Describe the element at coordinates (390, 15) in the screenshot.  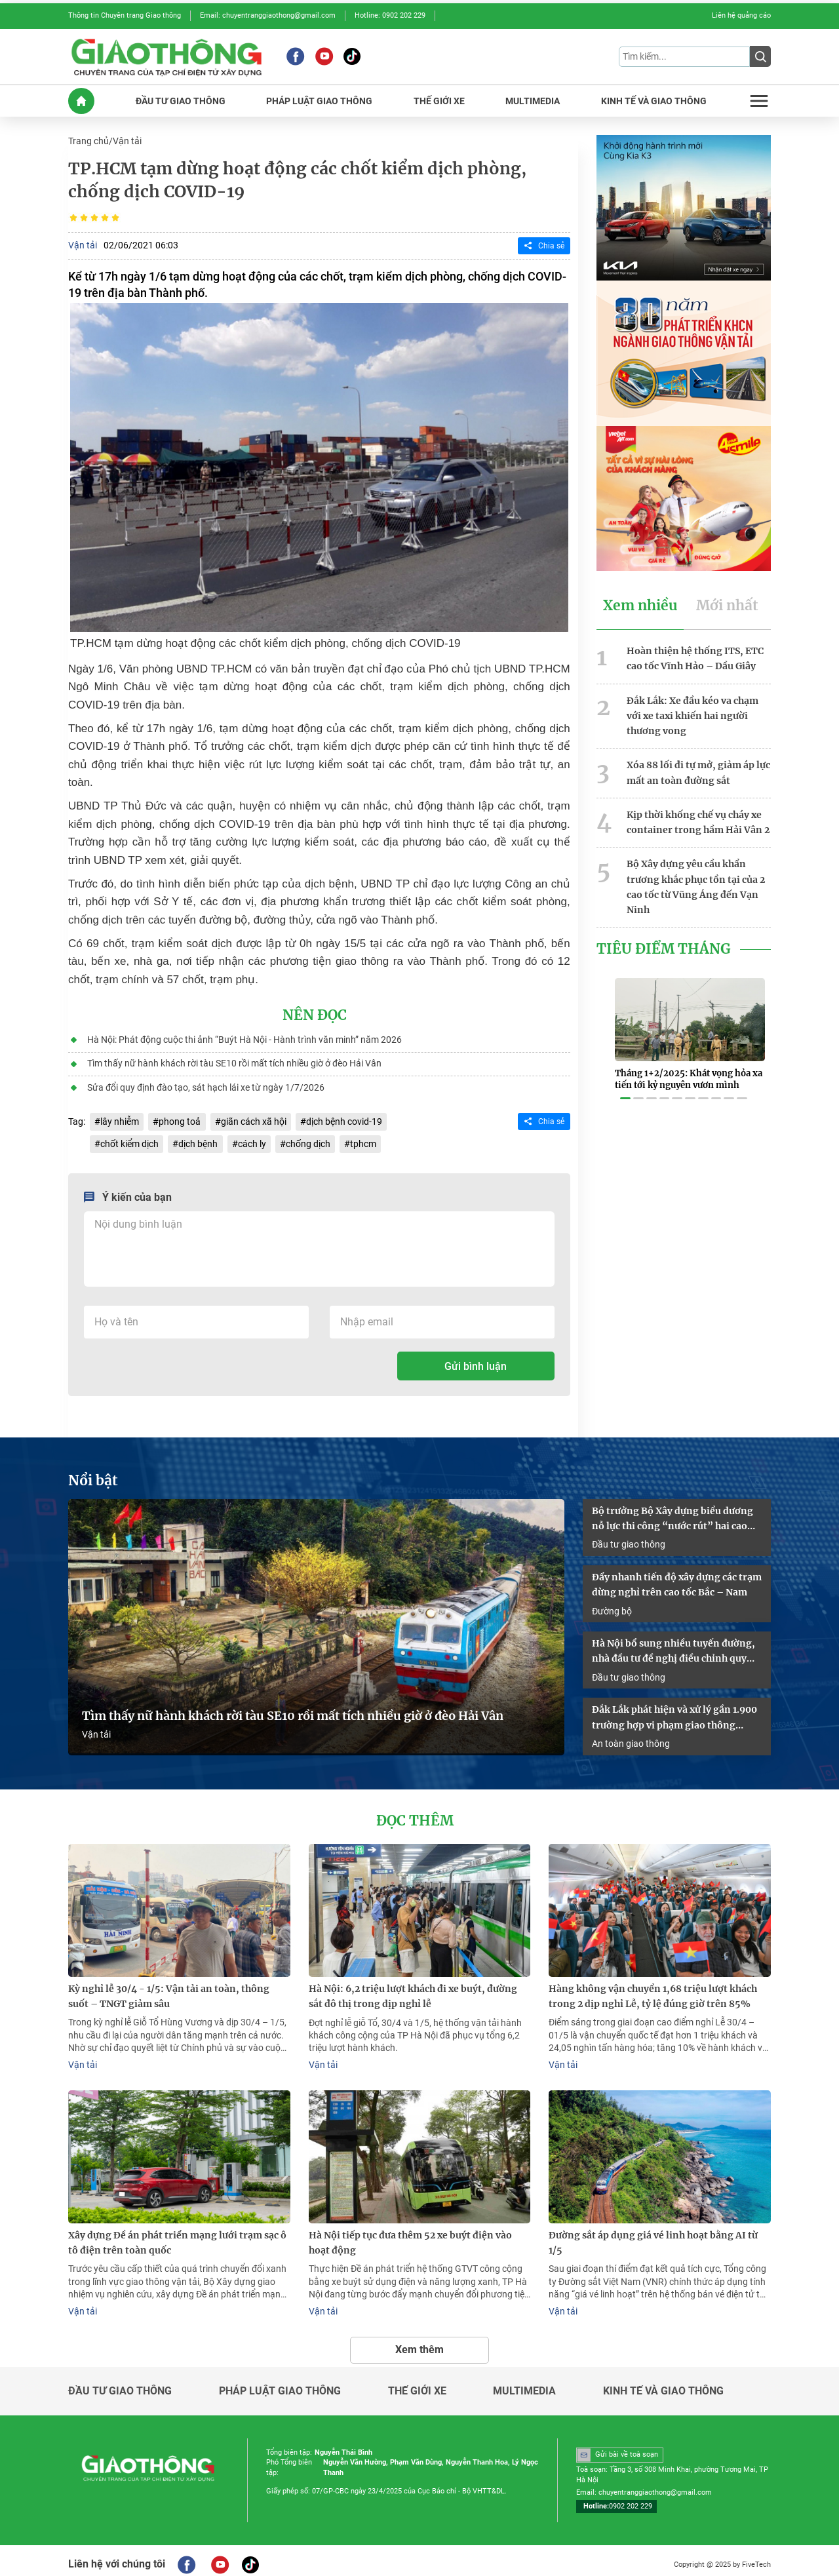
I see `Hotline: 0902 202 229` at that location.